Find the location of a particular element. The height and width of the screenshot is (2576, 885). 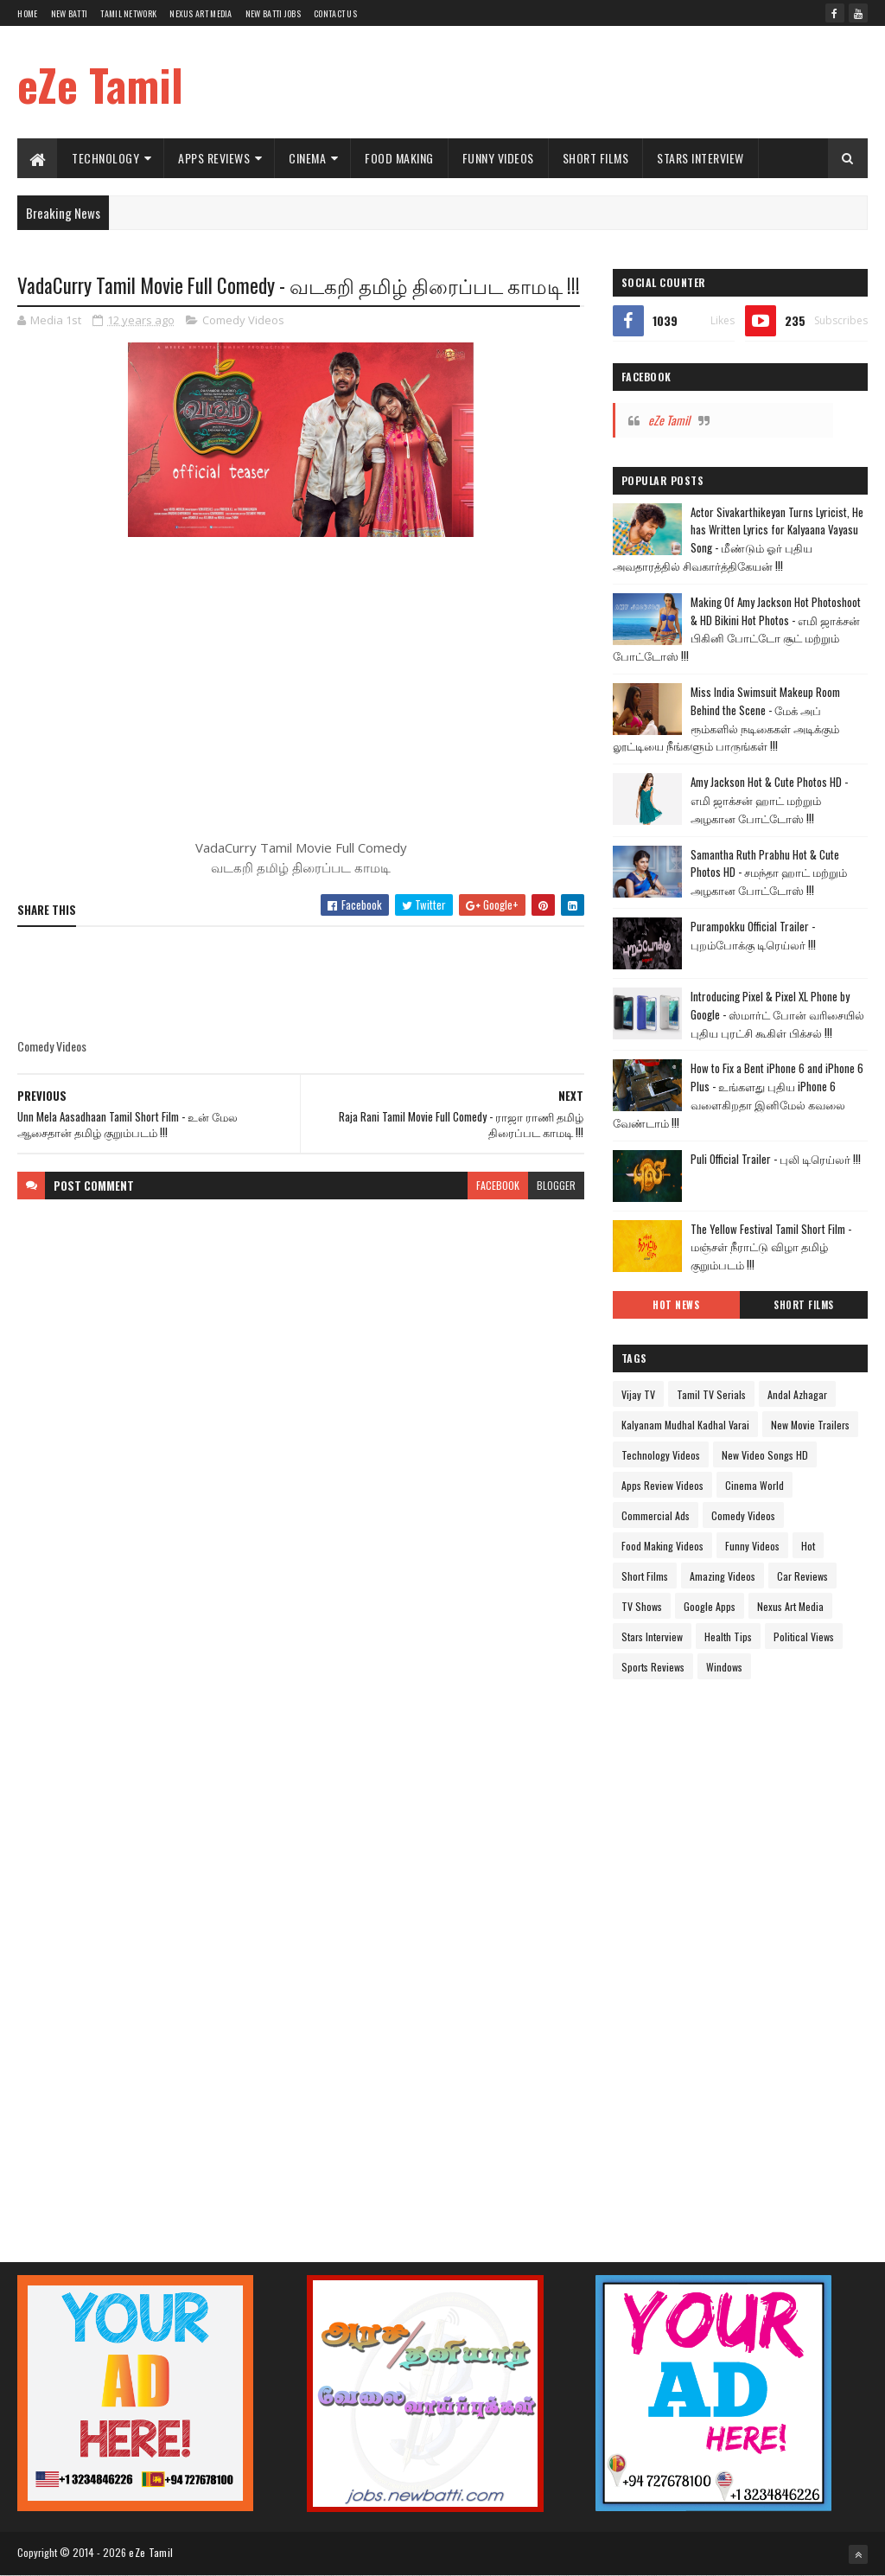

facebook is located at coordinates (497, 1185).